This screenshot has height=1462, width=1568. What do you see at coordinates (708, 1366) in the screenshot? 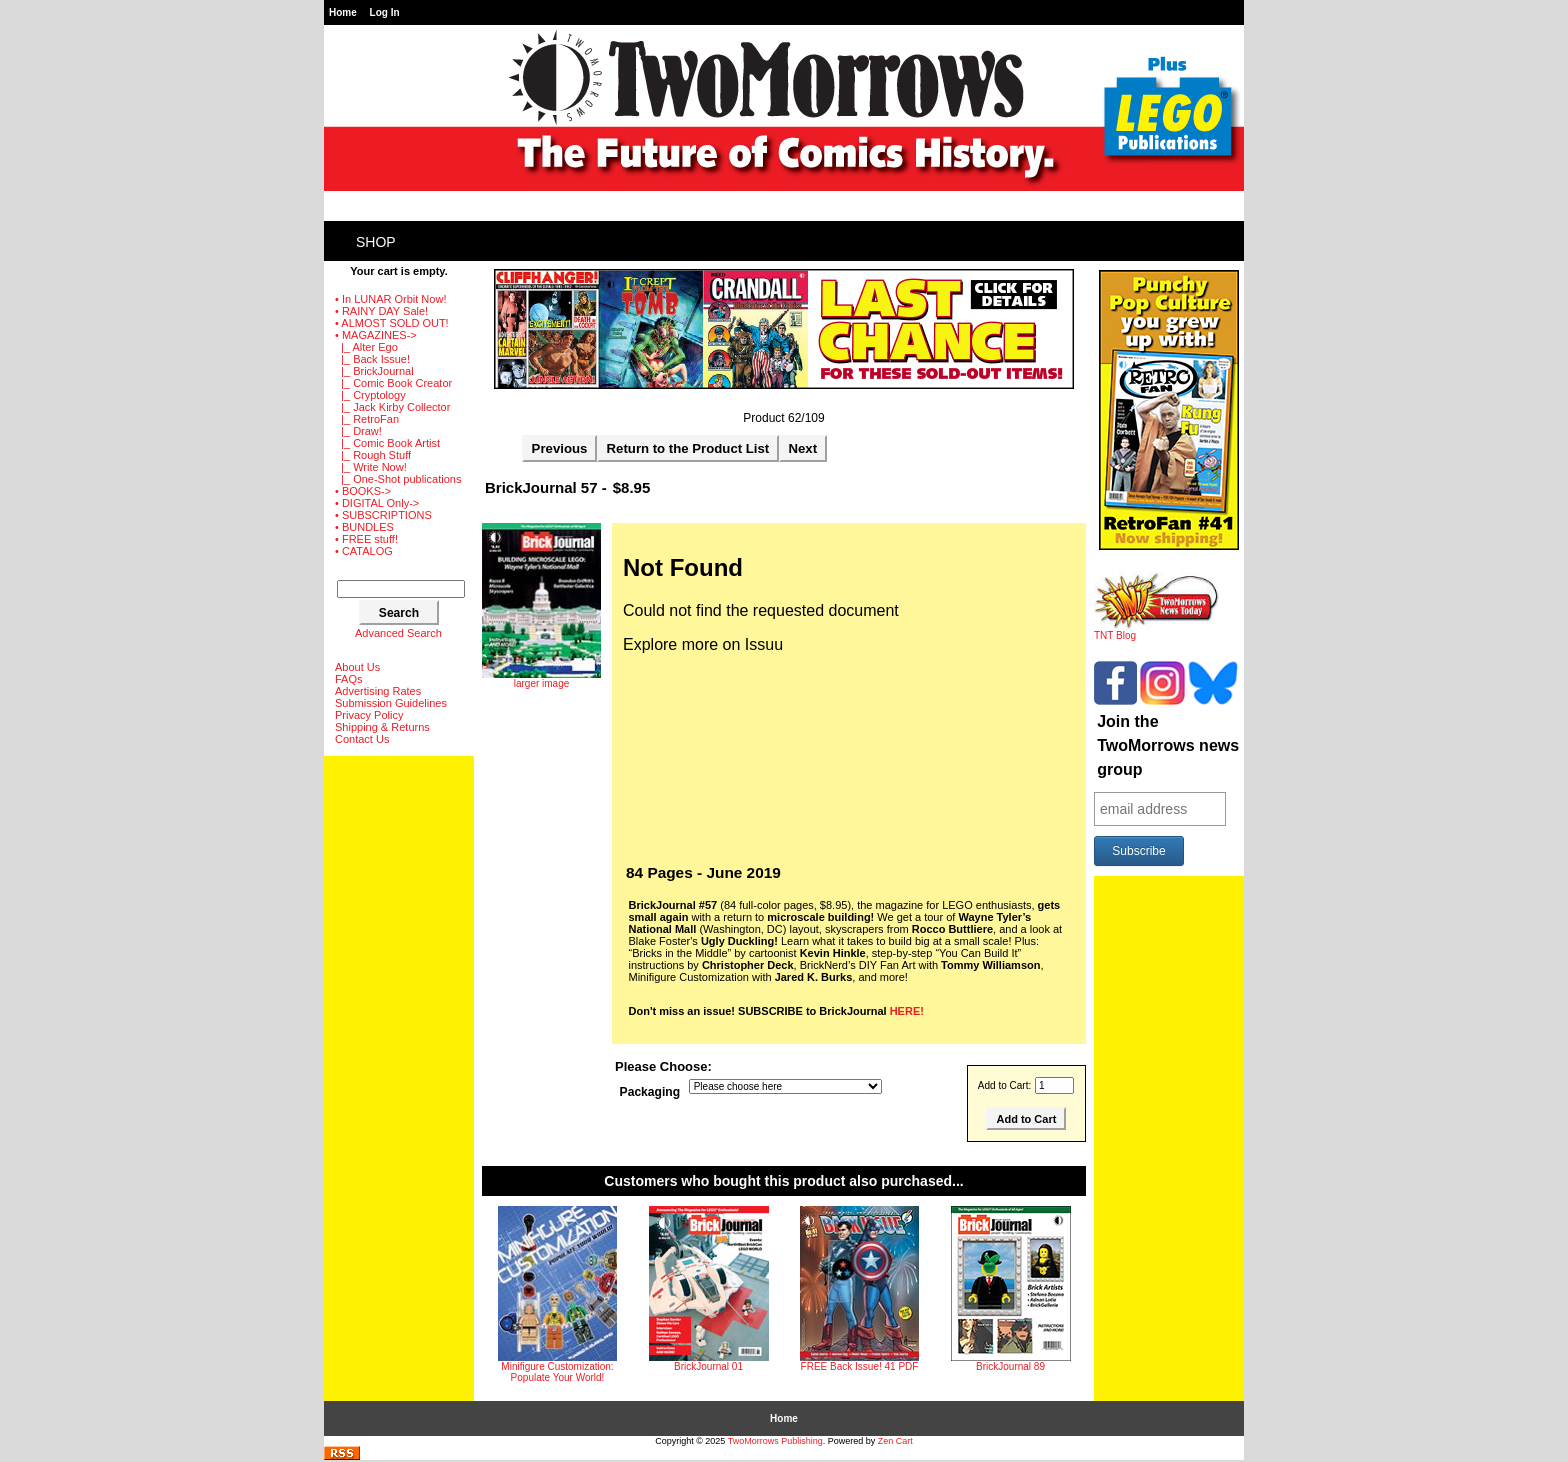
I see `BrickJournal 01` at bounding box center [708, 1366].